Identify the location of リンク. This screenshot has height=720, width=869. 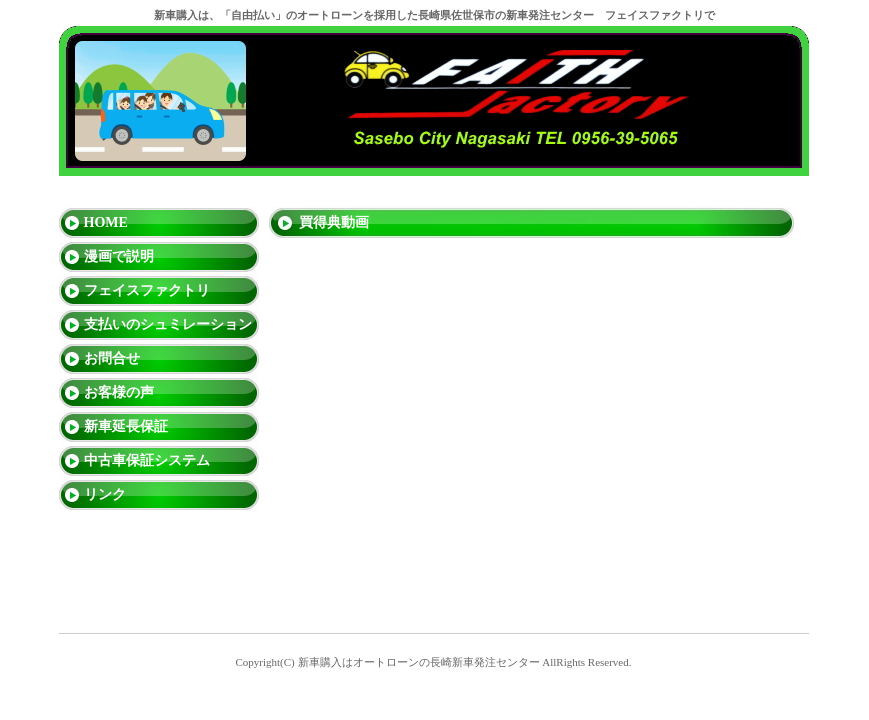
(105, 494).